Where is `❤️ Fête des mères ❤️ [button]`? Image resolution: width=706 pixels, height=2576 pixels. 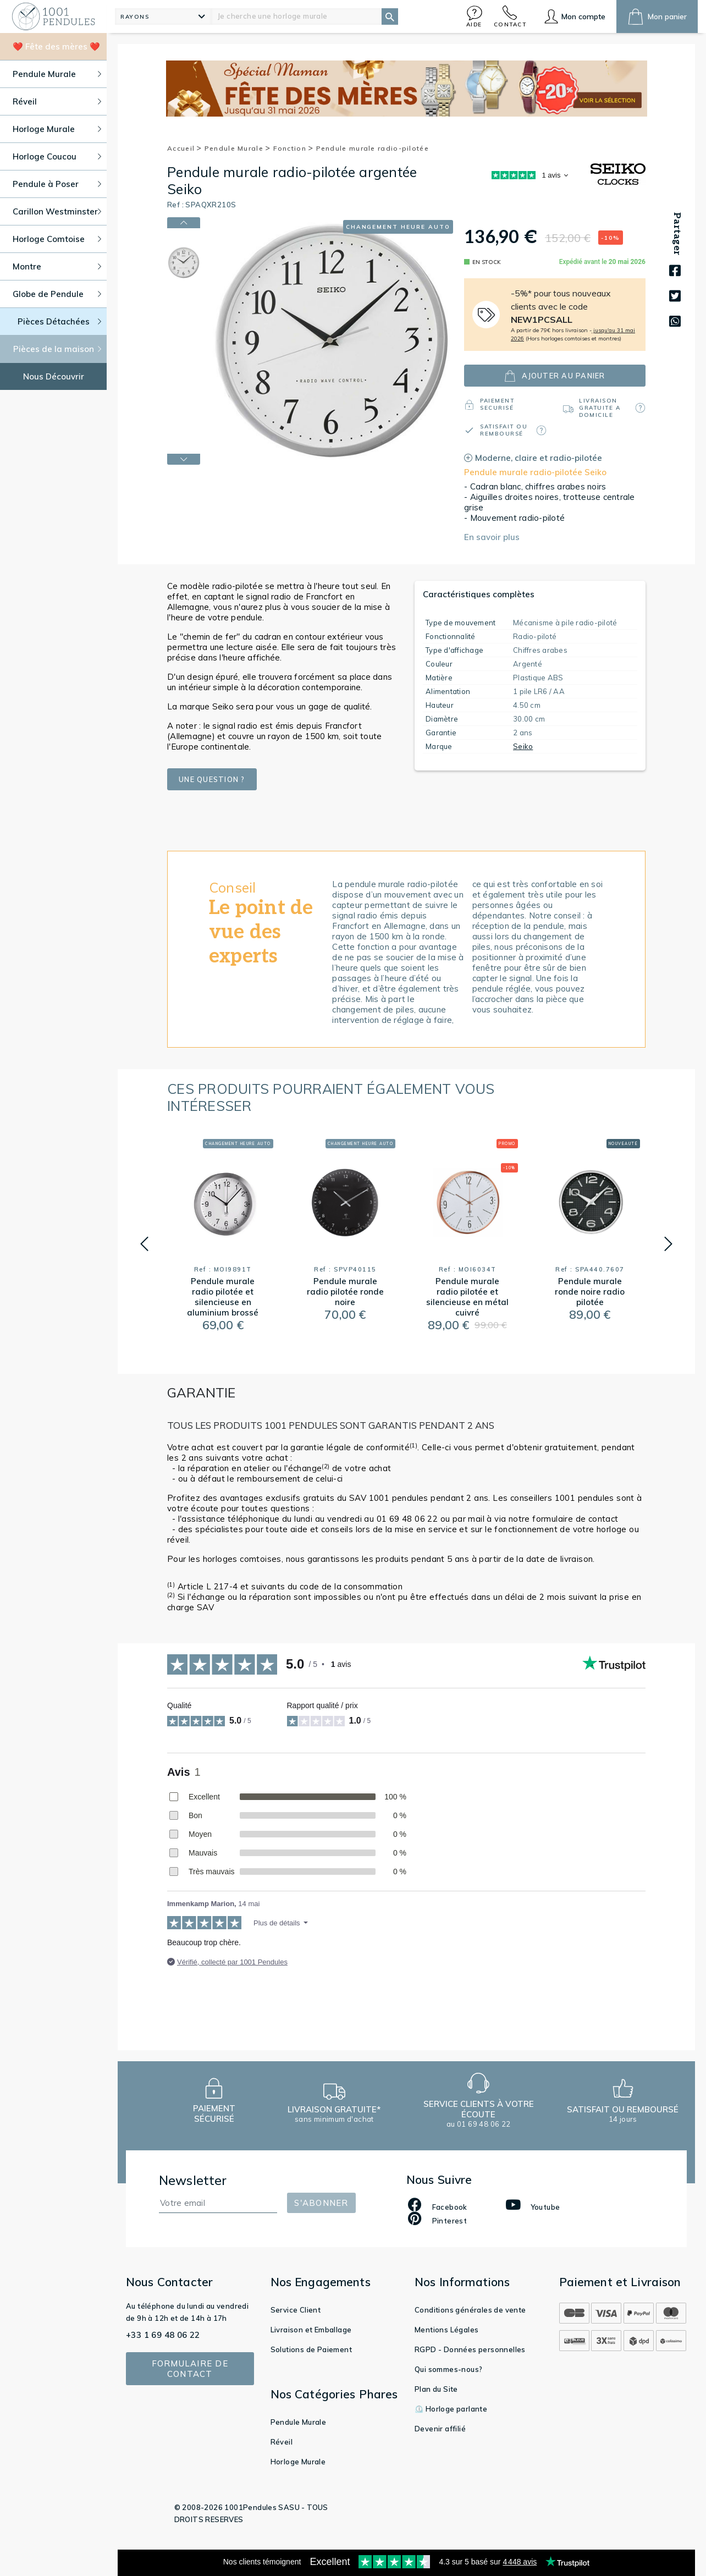 ❤️ Fête des mères ❤️ [button] is located at coordinates (56, 46).